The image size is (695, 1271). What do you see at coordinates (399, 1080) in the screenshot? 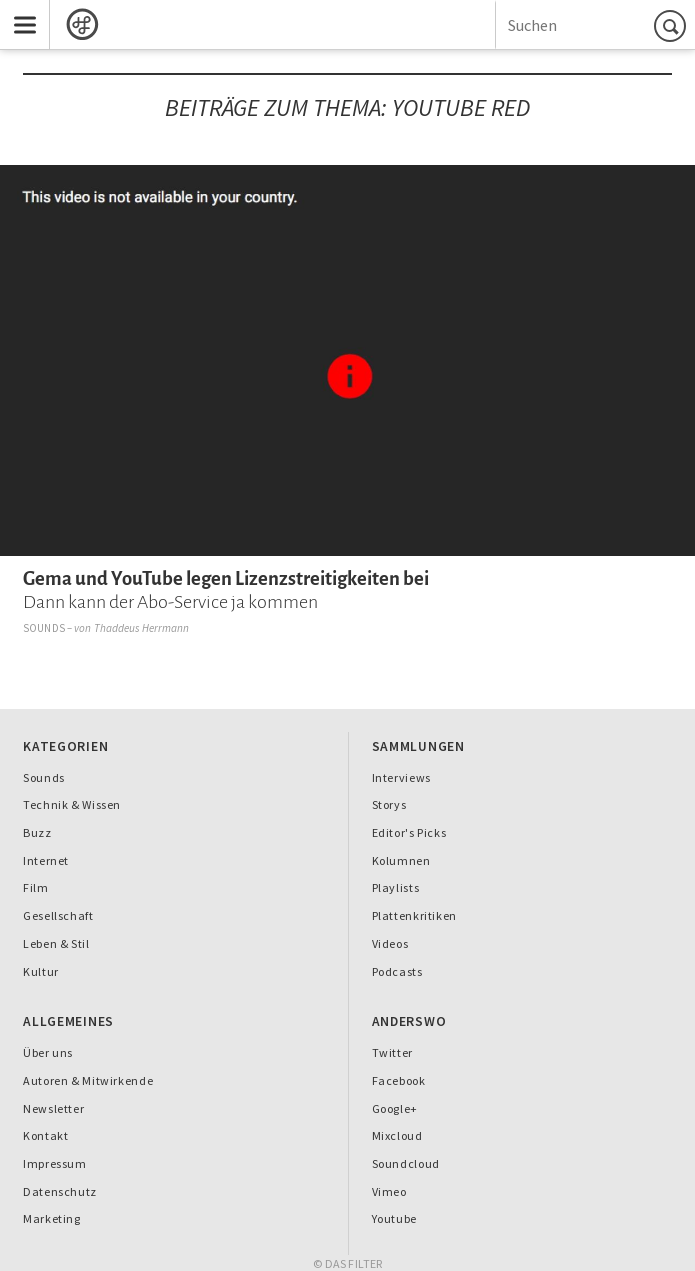
I see `Facebook` at bounding box center [399, 1080].